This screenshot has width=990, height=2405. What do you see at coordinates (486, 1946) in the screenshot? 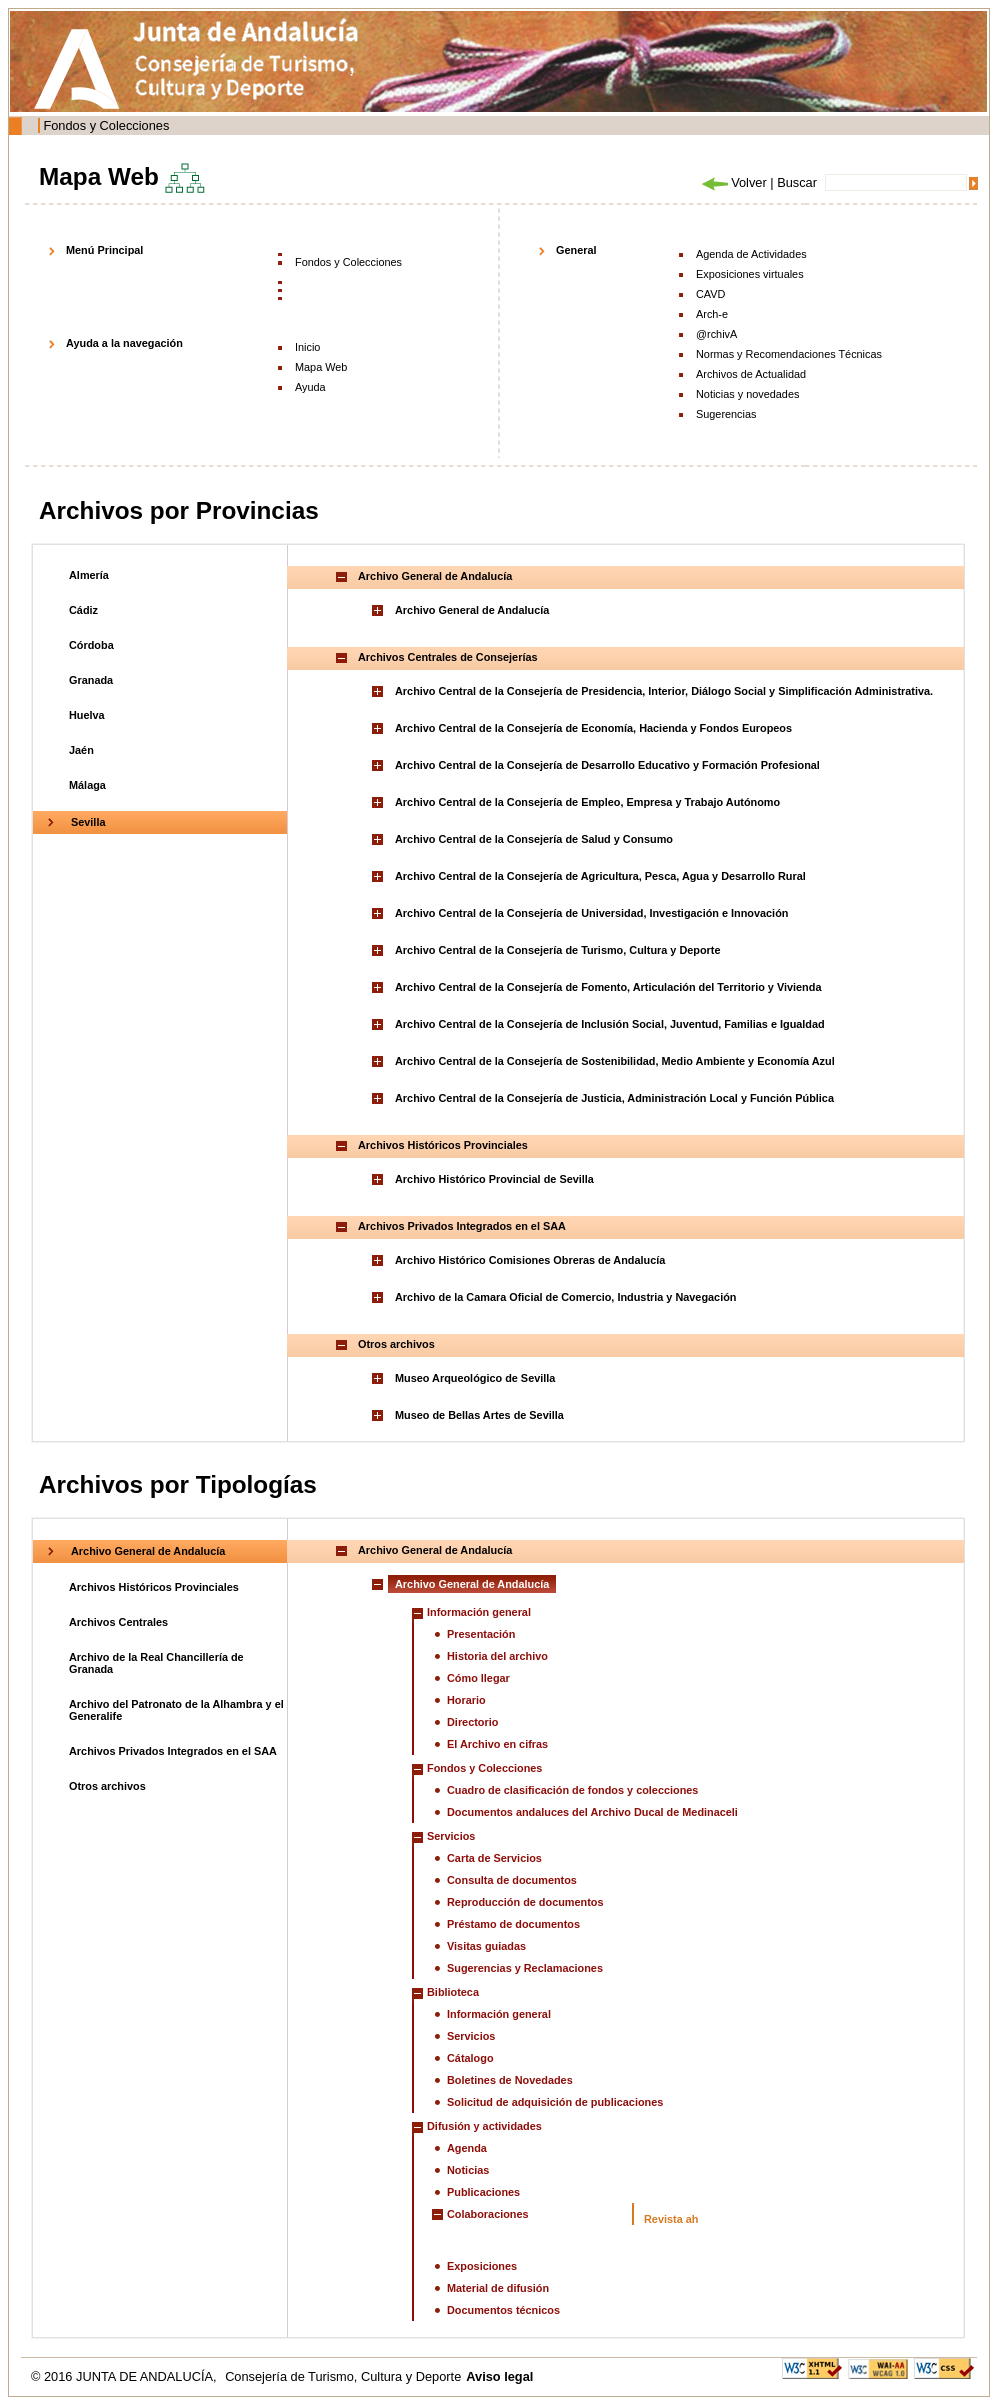
I see `Visitas guiadas` at bounding box center [486, 1946].